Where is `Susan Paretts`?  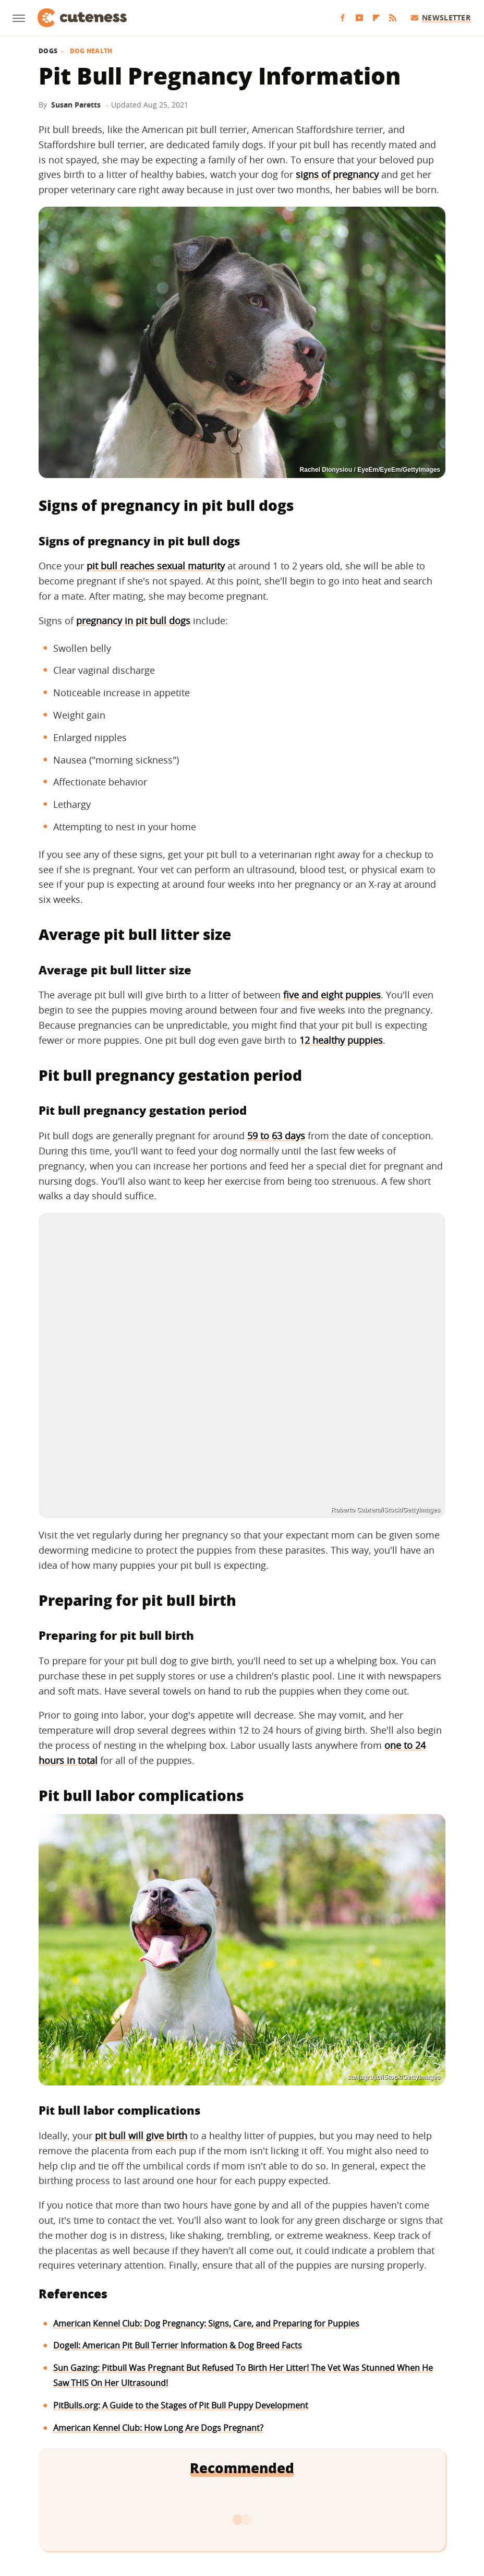 Susan Paretts is located at coordinates (76, 105).